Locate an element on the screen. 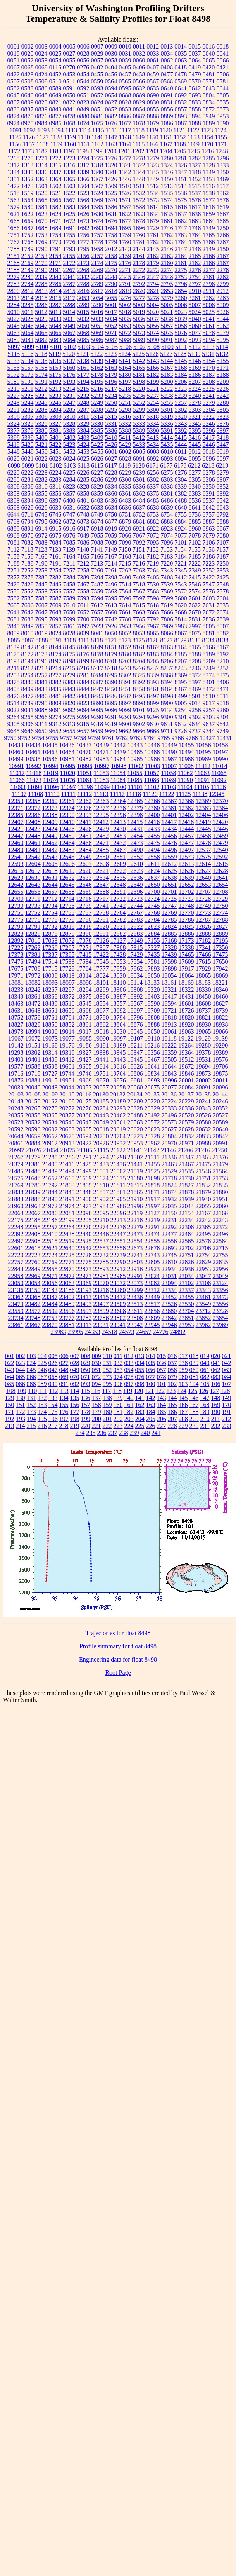 Image resolution: width=236 pixels, height=2576 pixels. 0894 is located at coordinates (195, 116).